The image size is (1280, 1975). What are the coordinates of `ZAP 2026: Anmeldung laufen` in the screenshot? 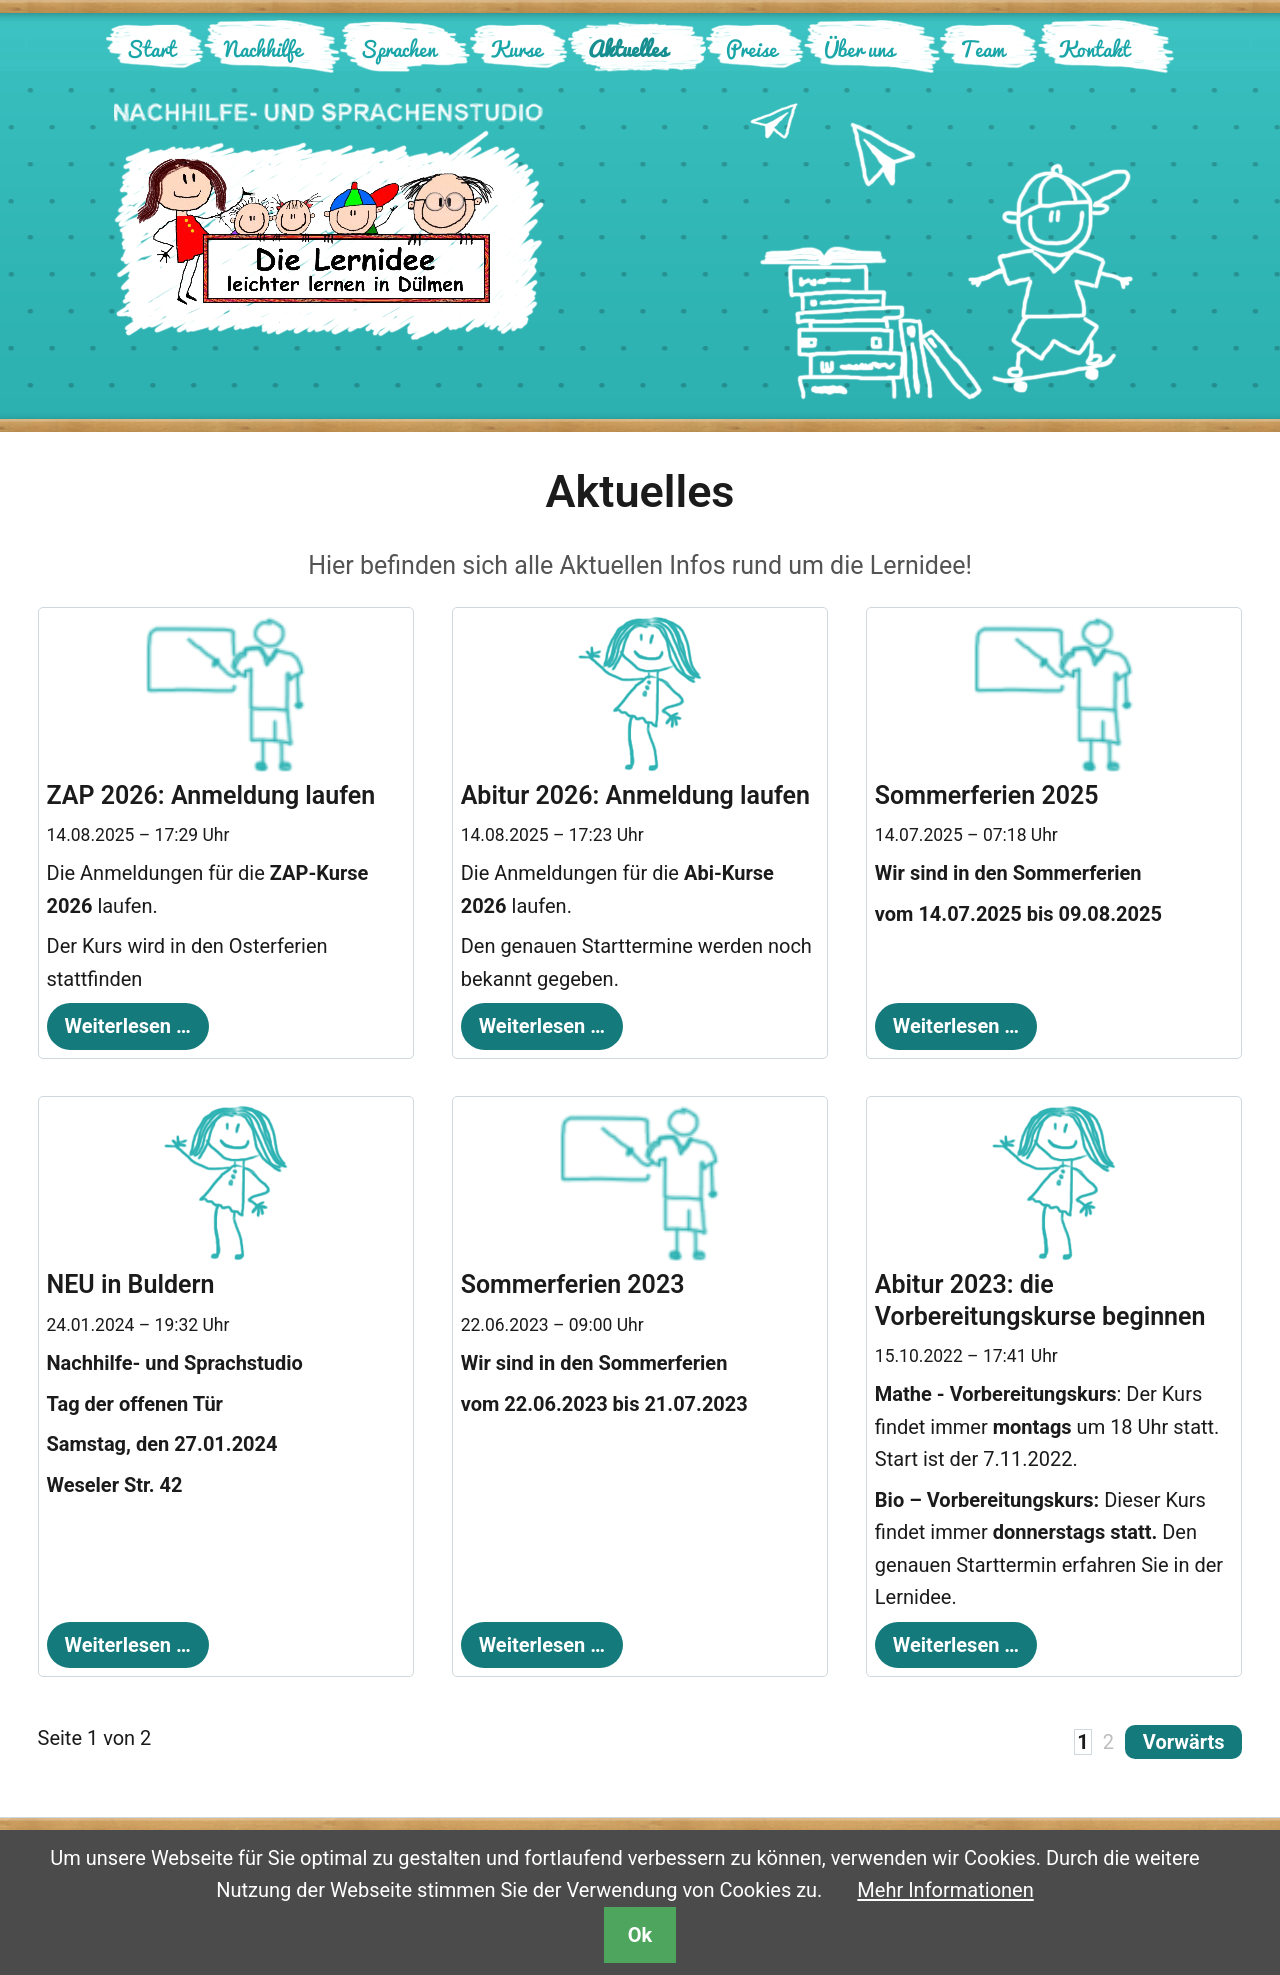 It's located at (211, 795).